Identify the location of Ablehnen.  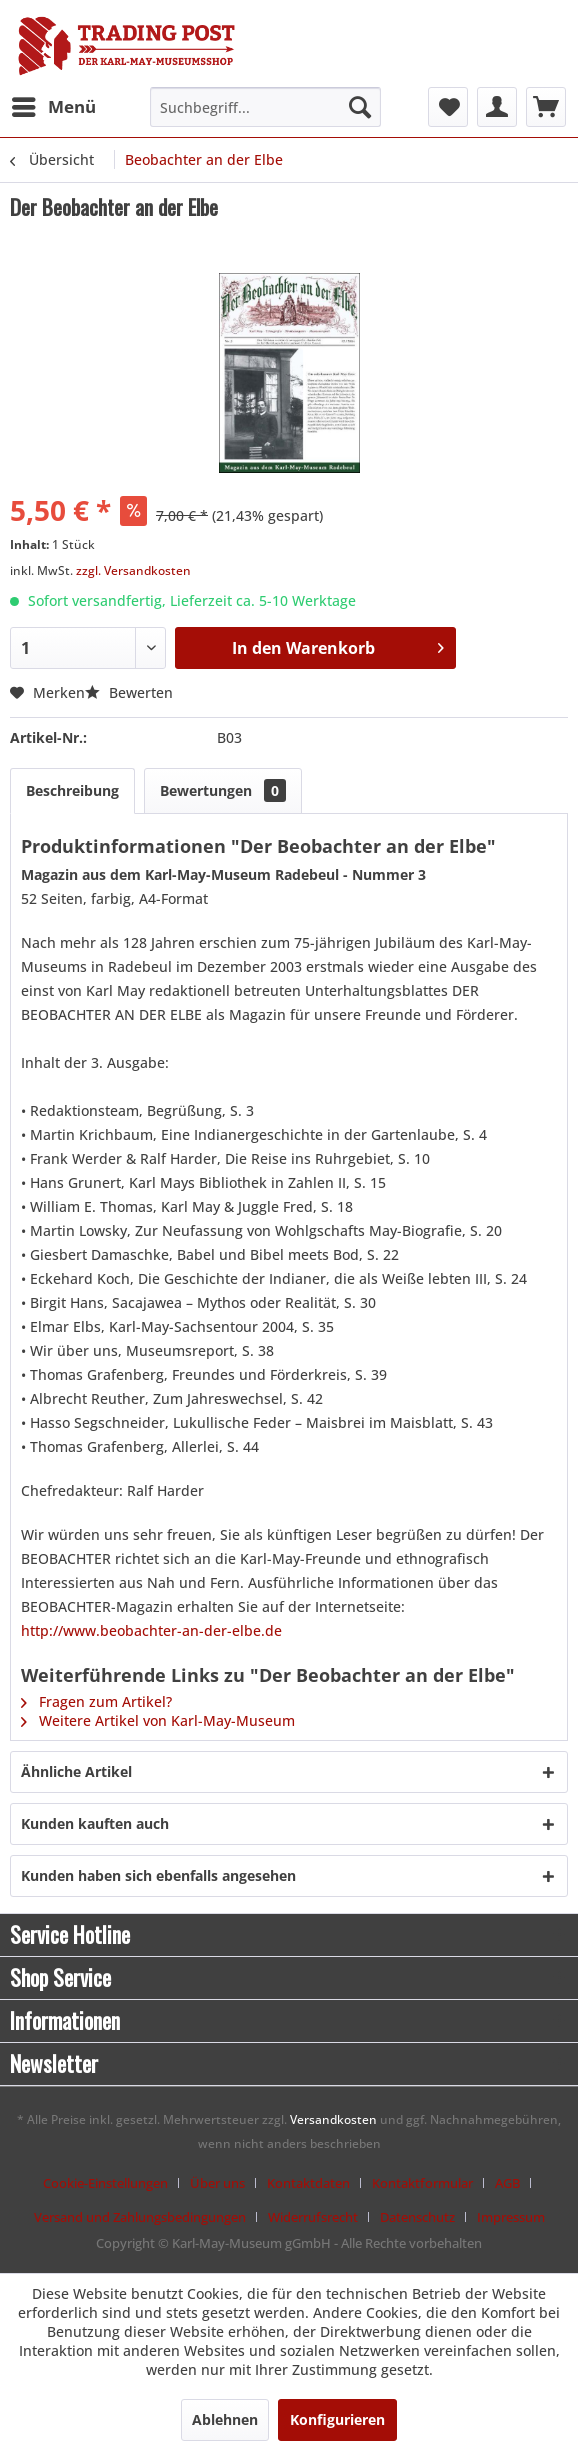
(225, 2419).